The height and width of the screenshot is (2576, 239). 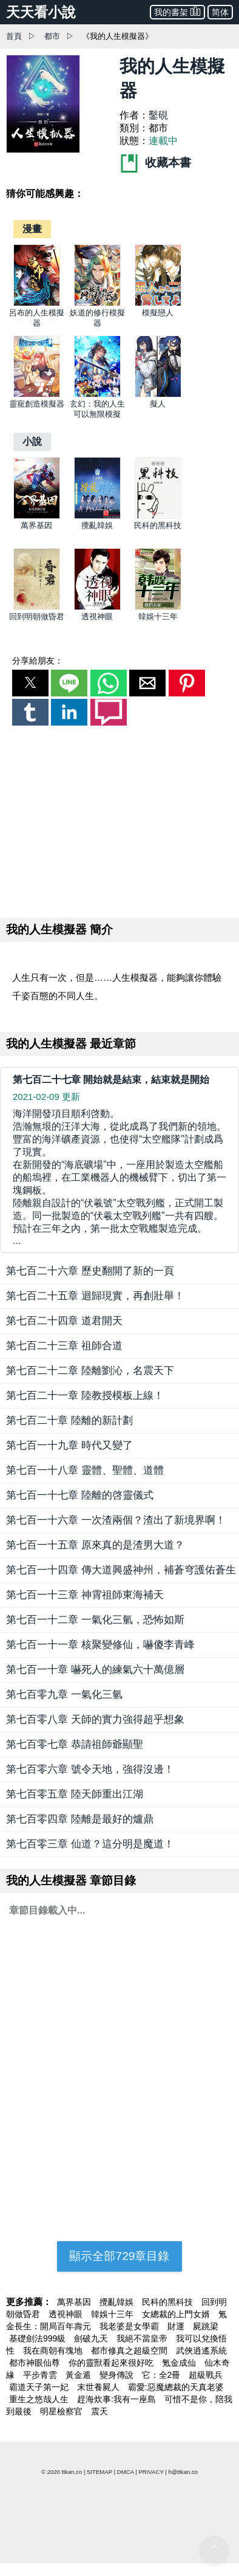 I want to click on [妖道的修行模擬器], so click(x=97, y=303).